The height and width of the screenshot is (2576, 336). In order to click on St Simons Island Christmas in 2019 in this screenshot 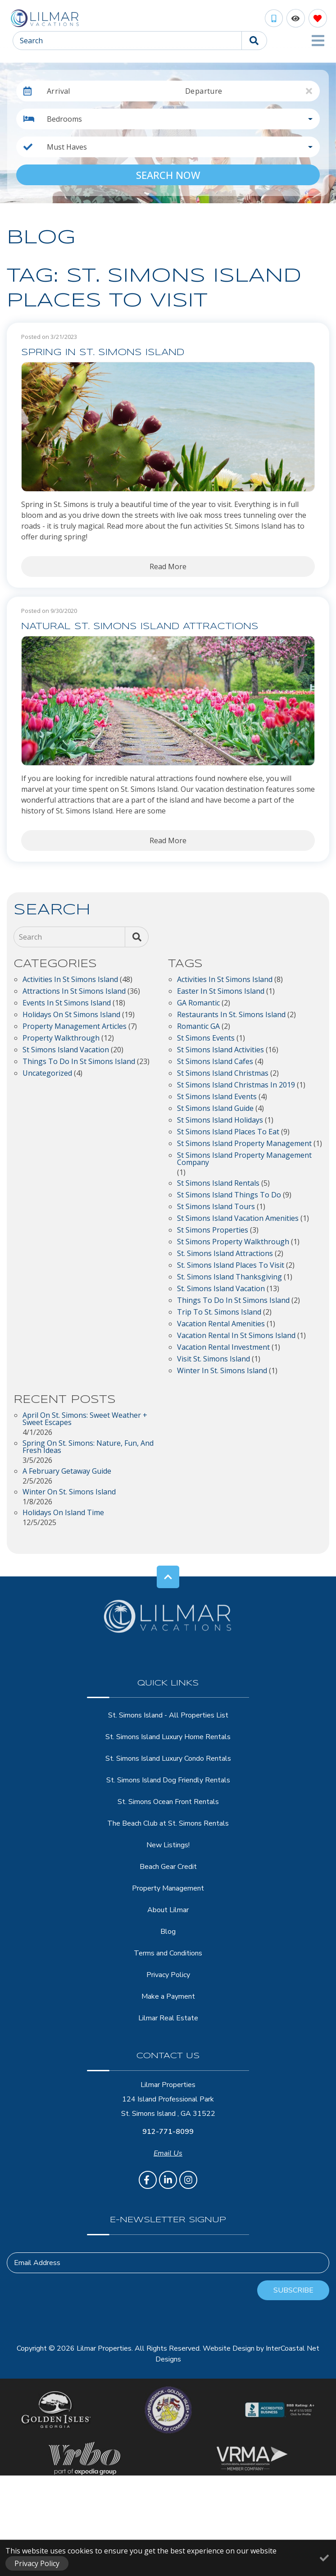, I will do `click(236, 1085)`.